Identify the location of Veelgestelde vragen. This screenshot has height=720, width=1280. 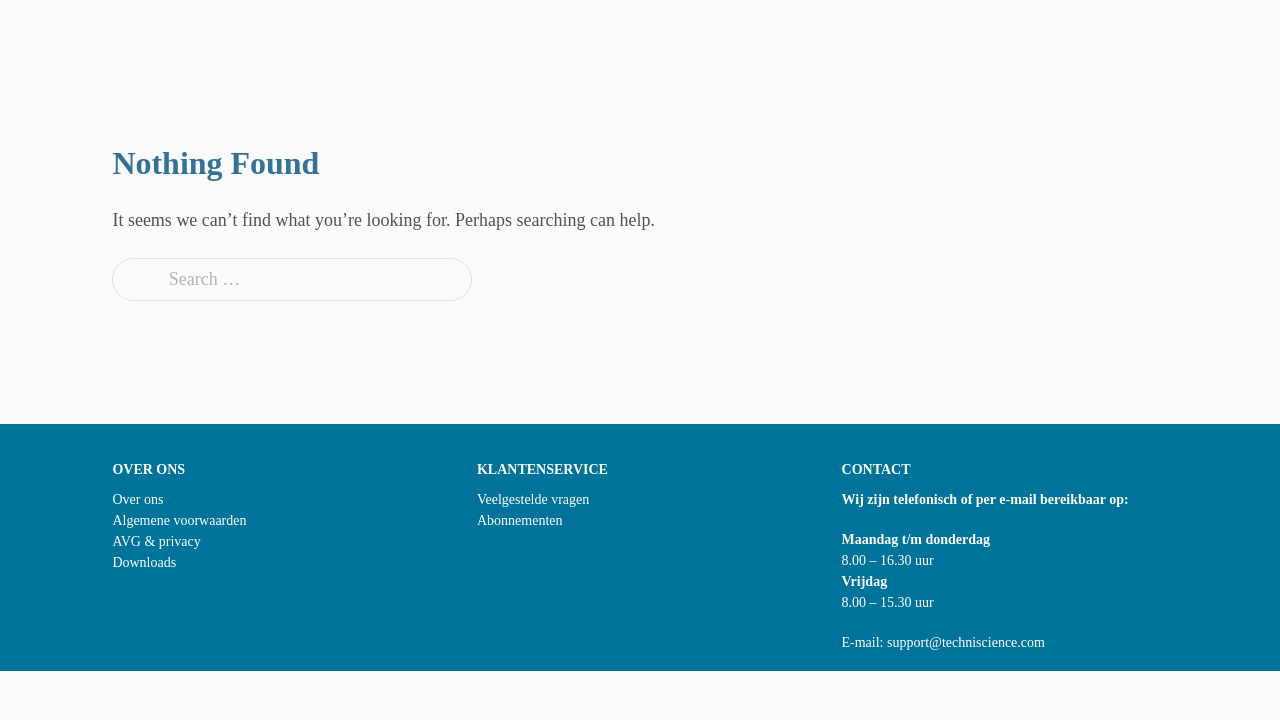
(533, 499).